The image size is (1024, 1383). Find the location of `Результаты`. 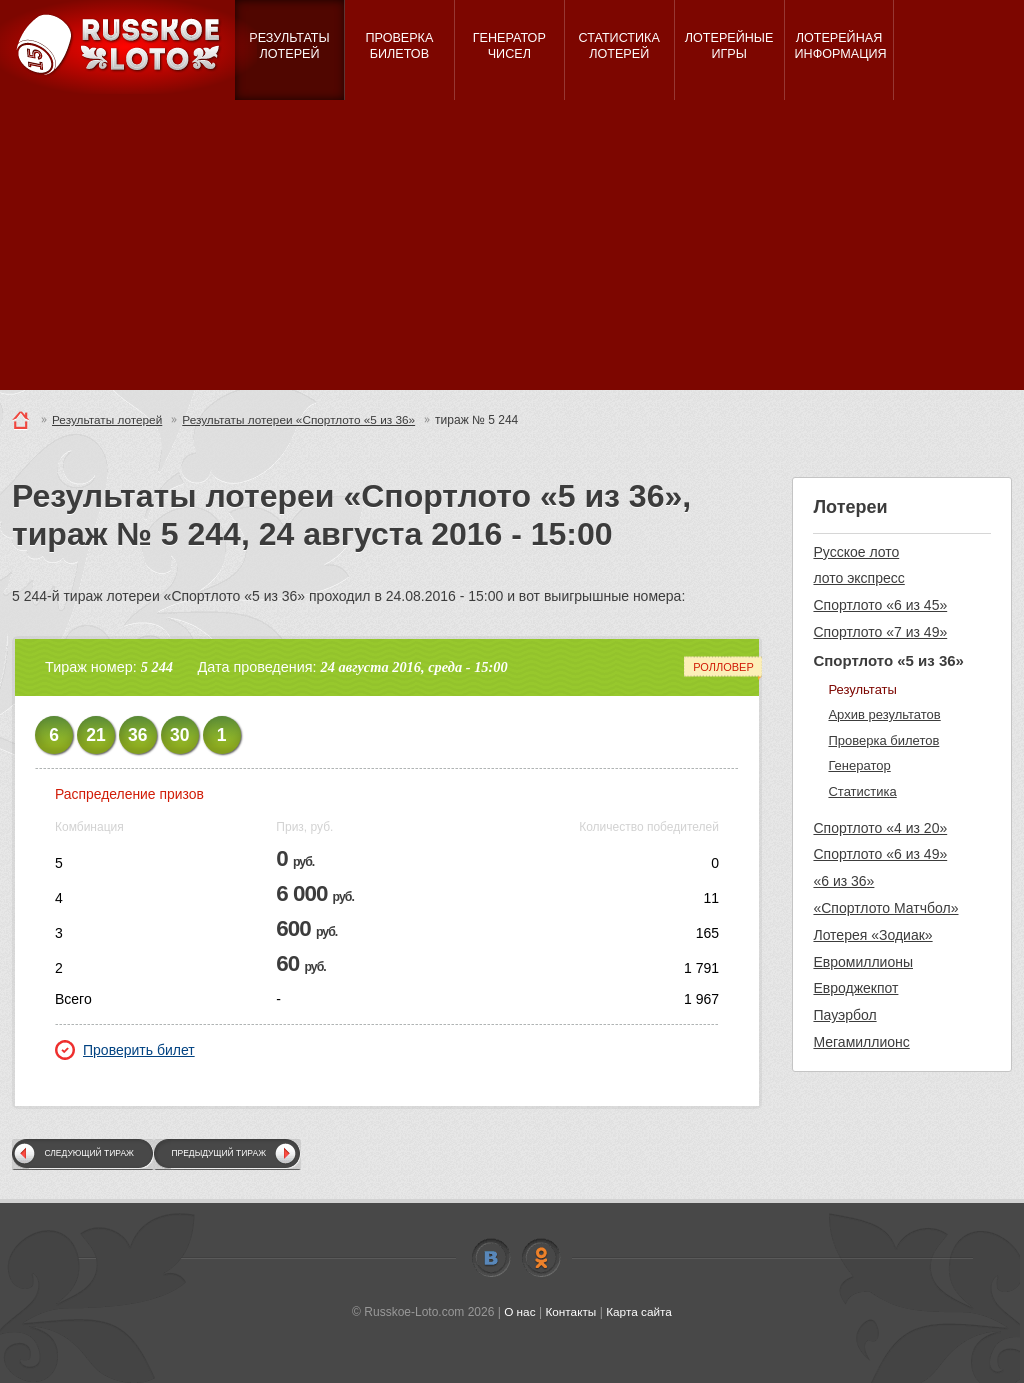

Результаты is located at coordinates (862, 689).